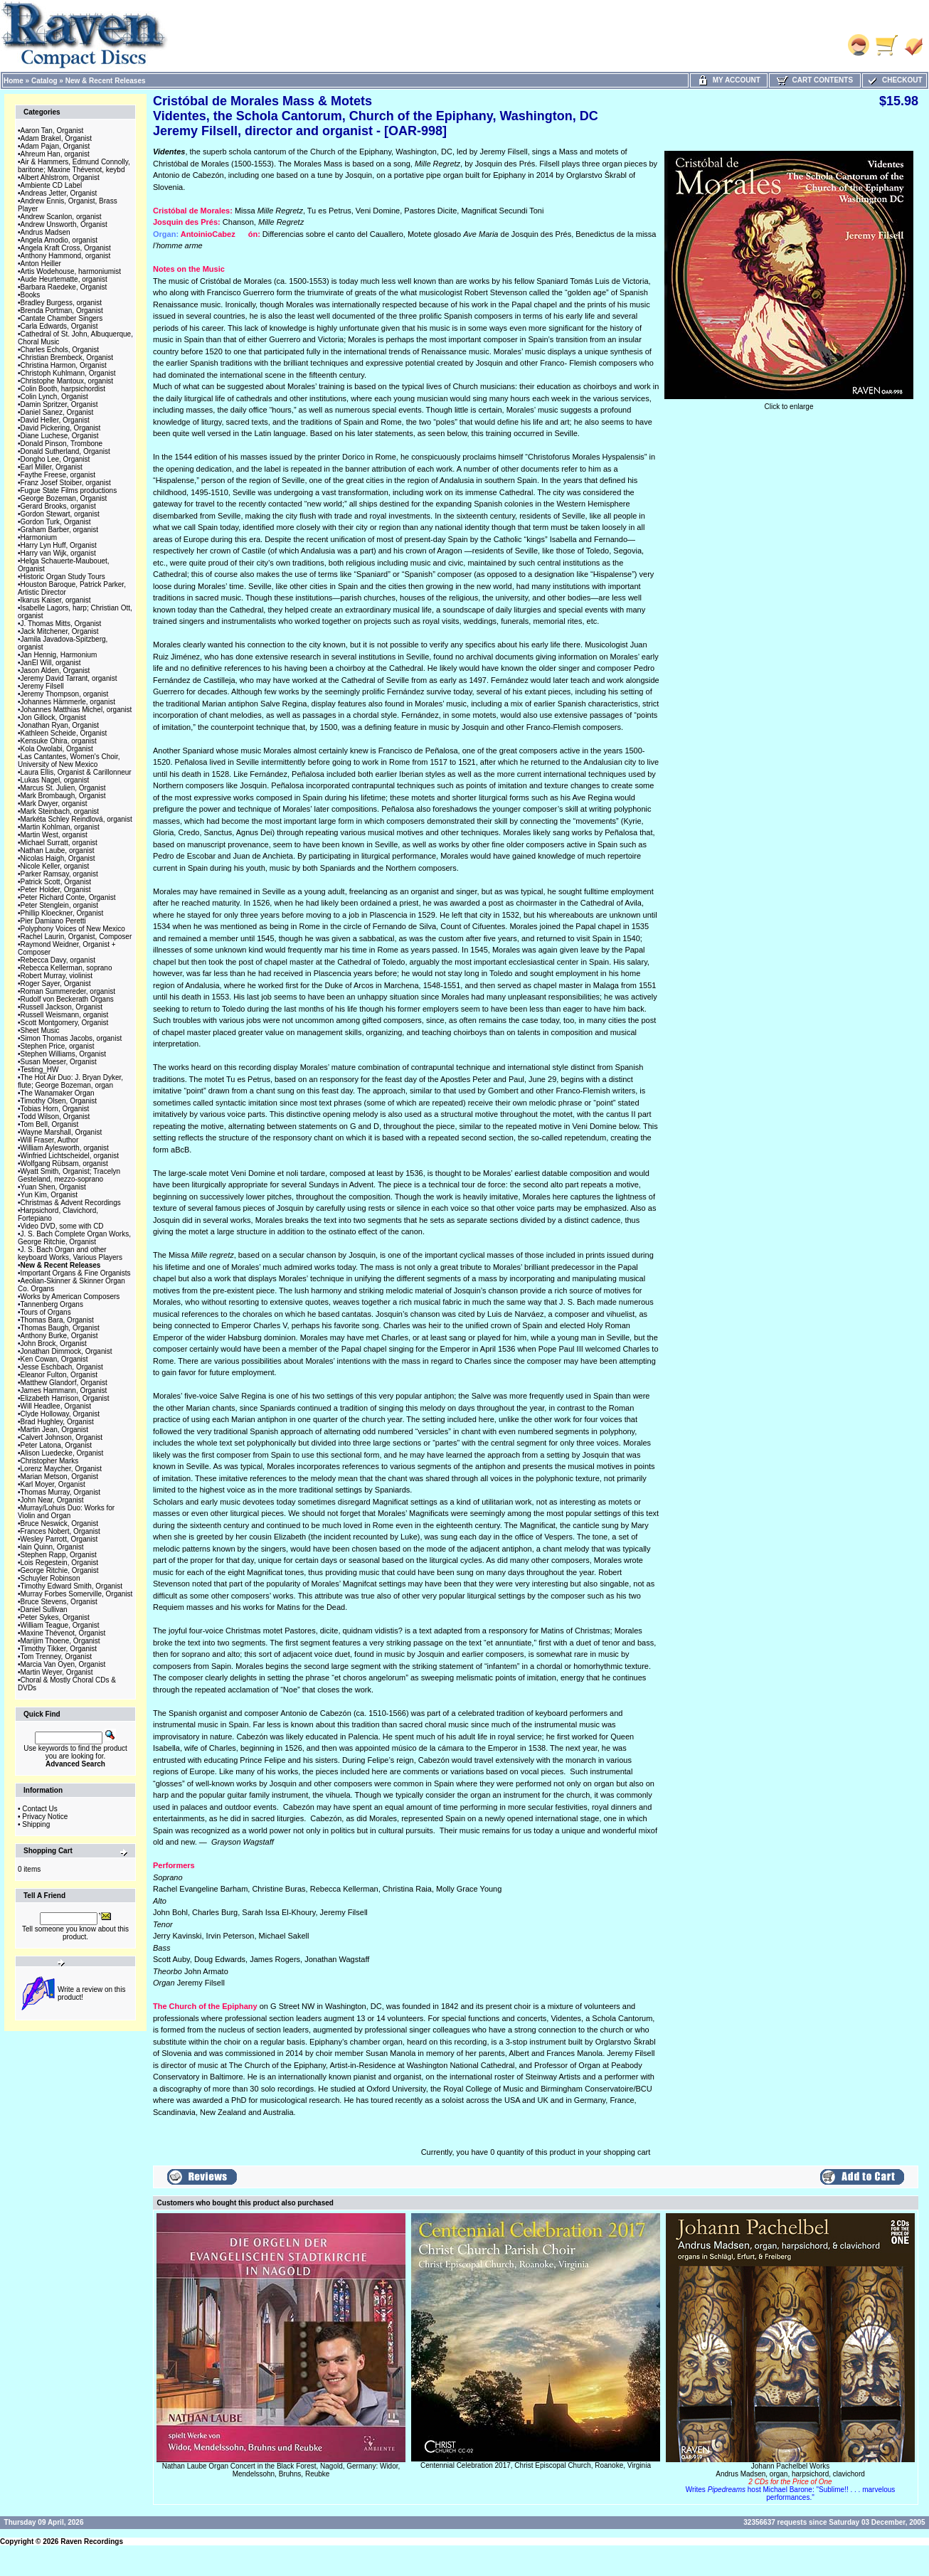 Image resolution: width=929 pixels, height=2576 pixels. Describe the element at coordinates (49, 1195) in the screenshot. I see `Yun Kim, Organist` at that location.